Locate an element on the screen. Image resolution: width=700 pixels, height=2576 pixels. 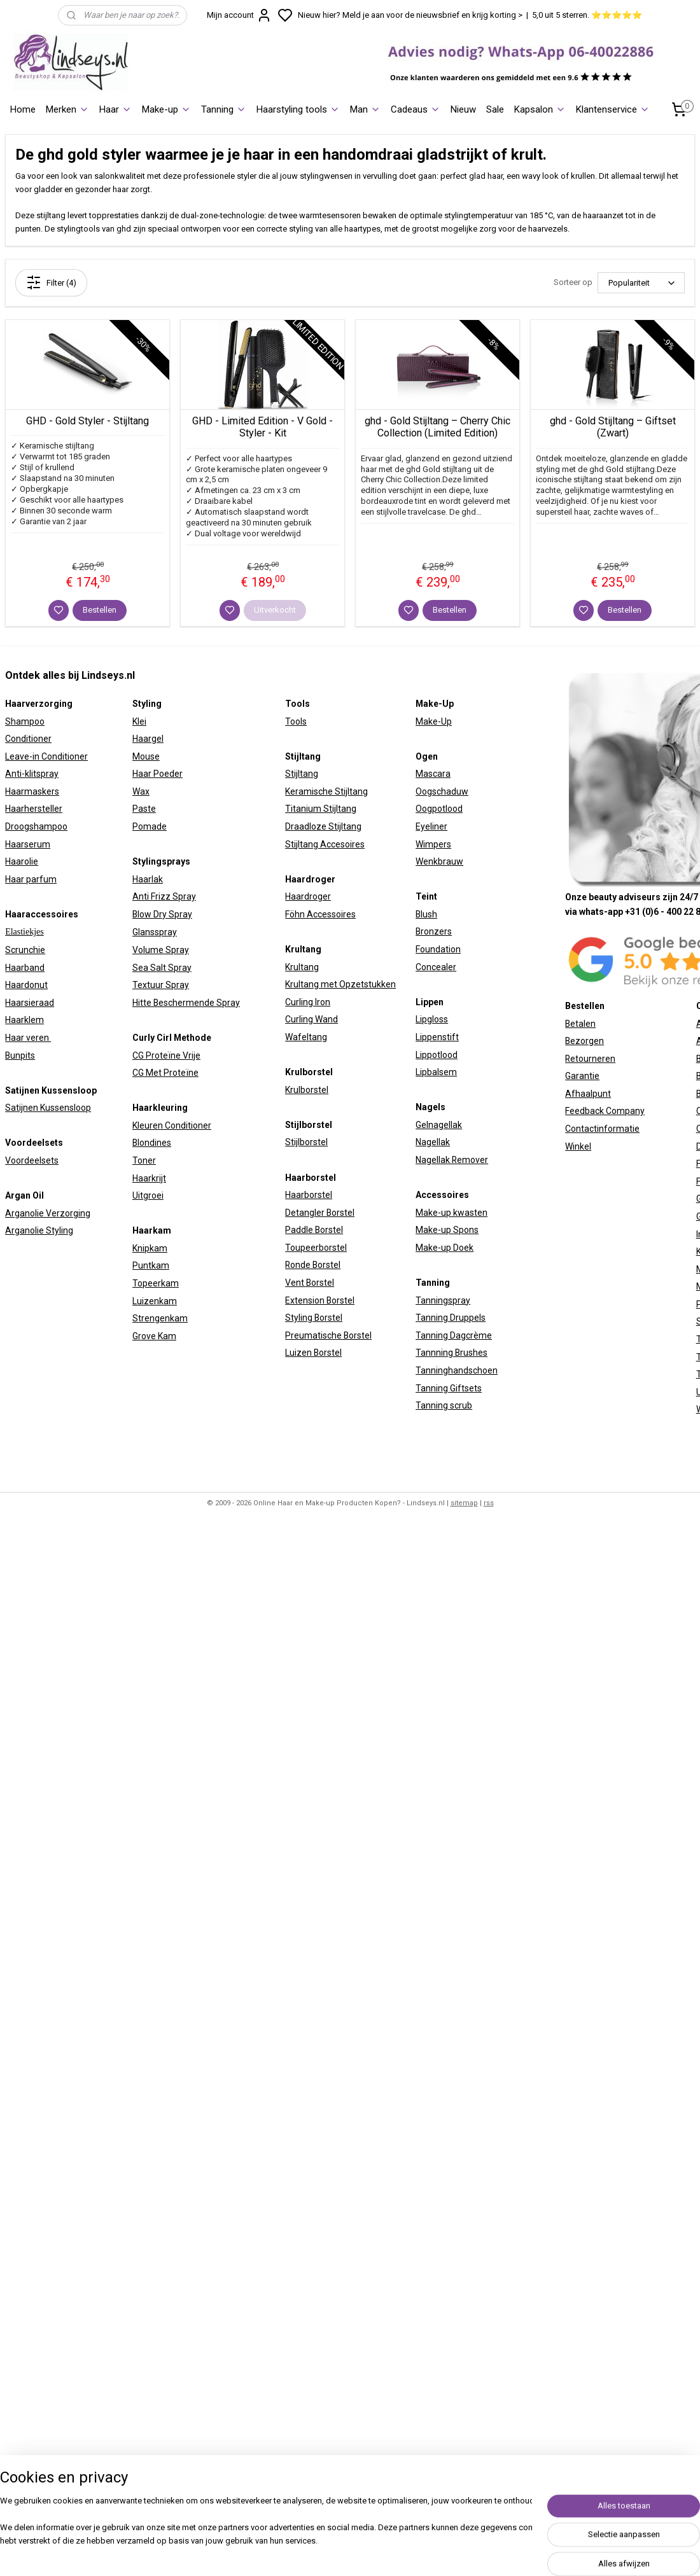
Satijnen Kussensloop is located at coordinates (48, 1108).